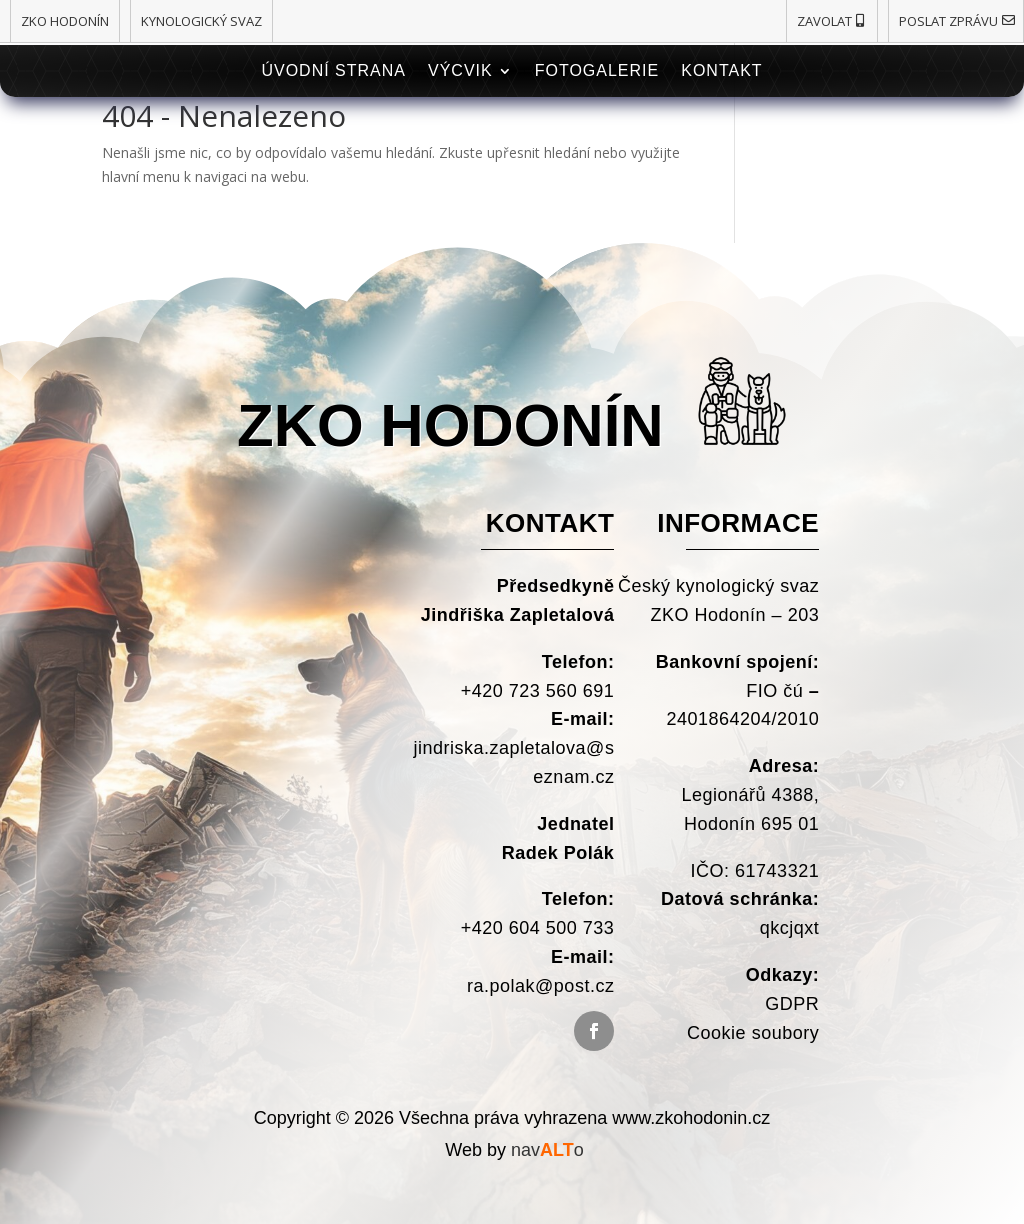  I want to click on Zavolat, so click(824, 21).